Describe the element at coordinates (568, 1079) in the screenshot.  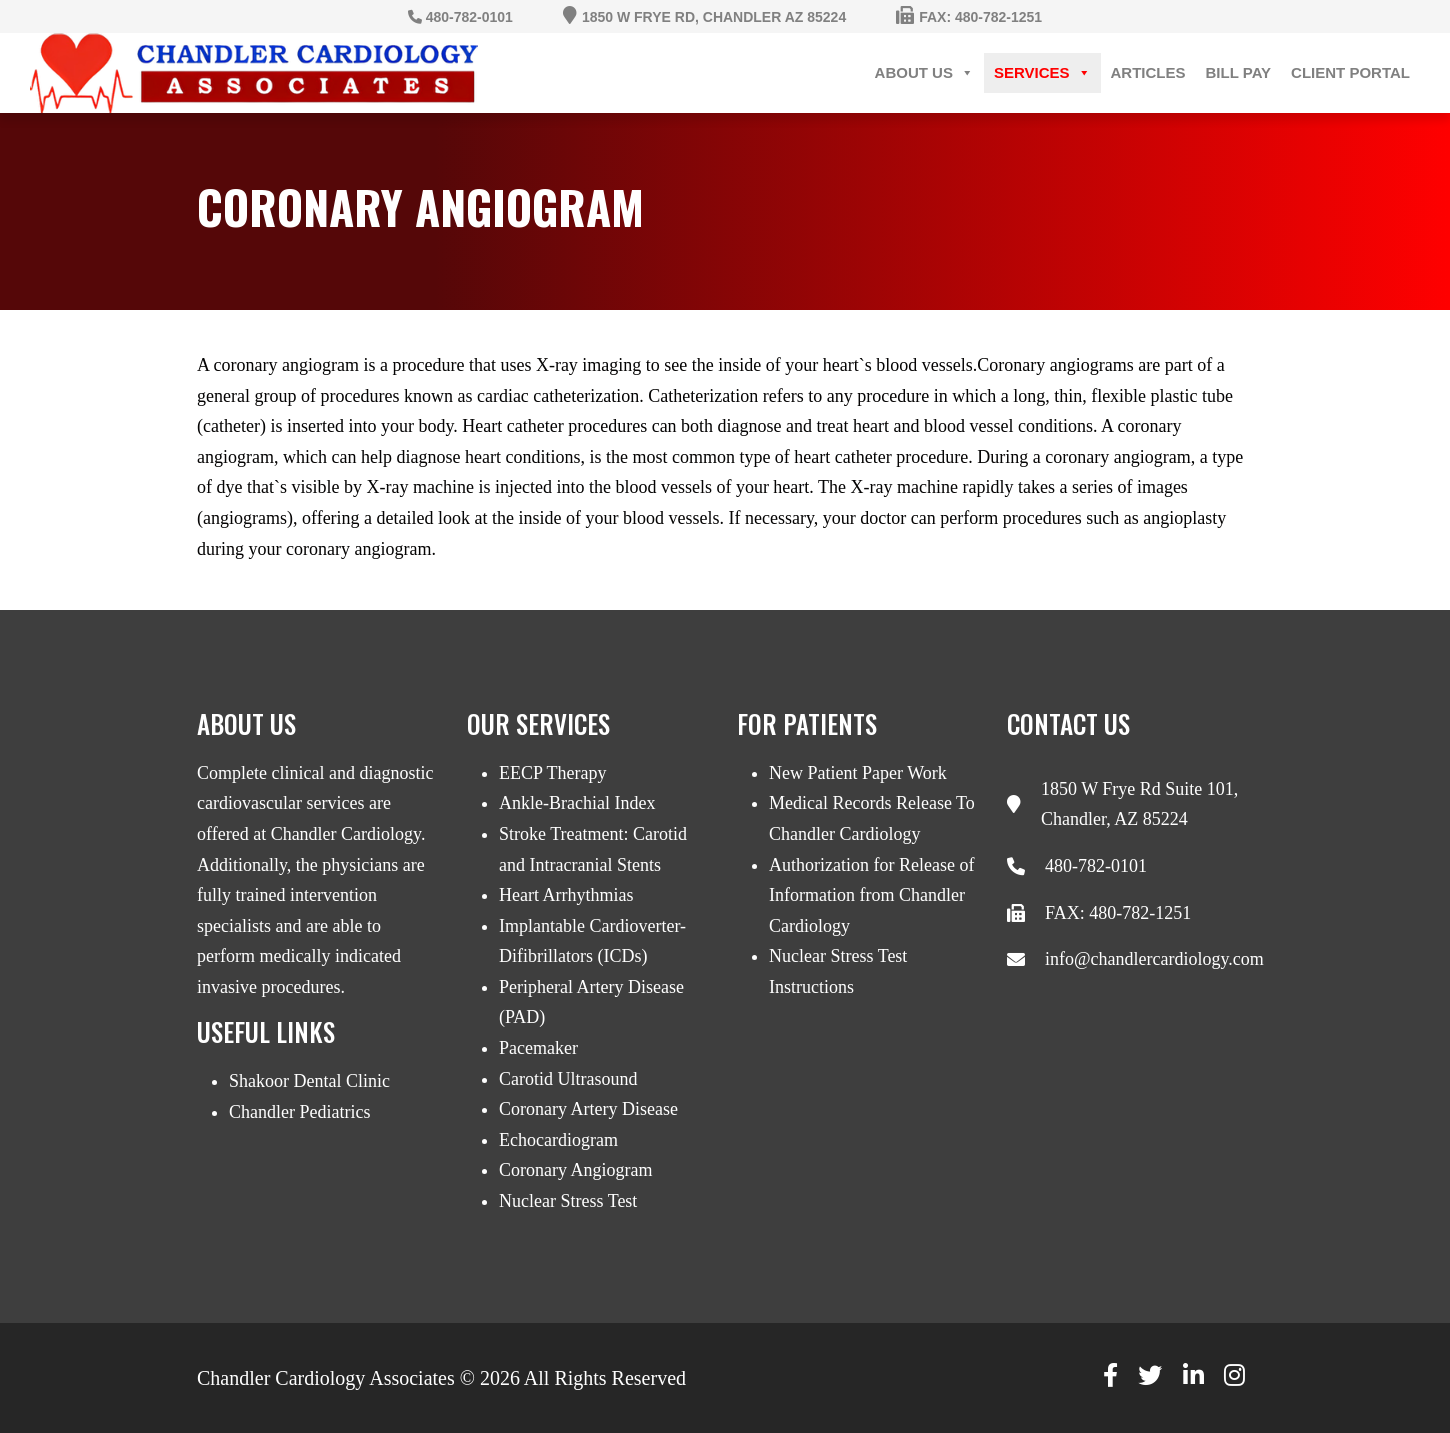
I see `Carotid Ultrasound` at that location.